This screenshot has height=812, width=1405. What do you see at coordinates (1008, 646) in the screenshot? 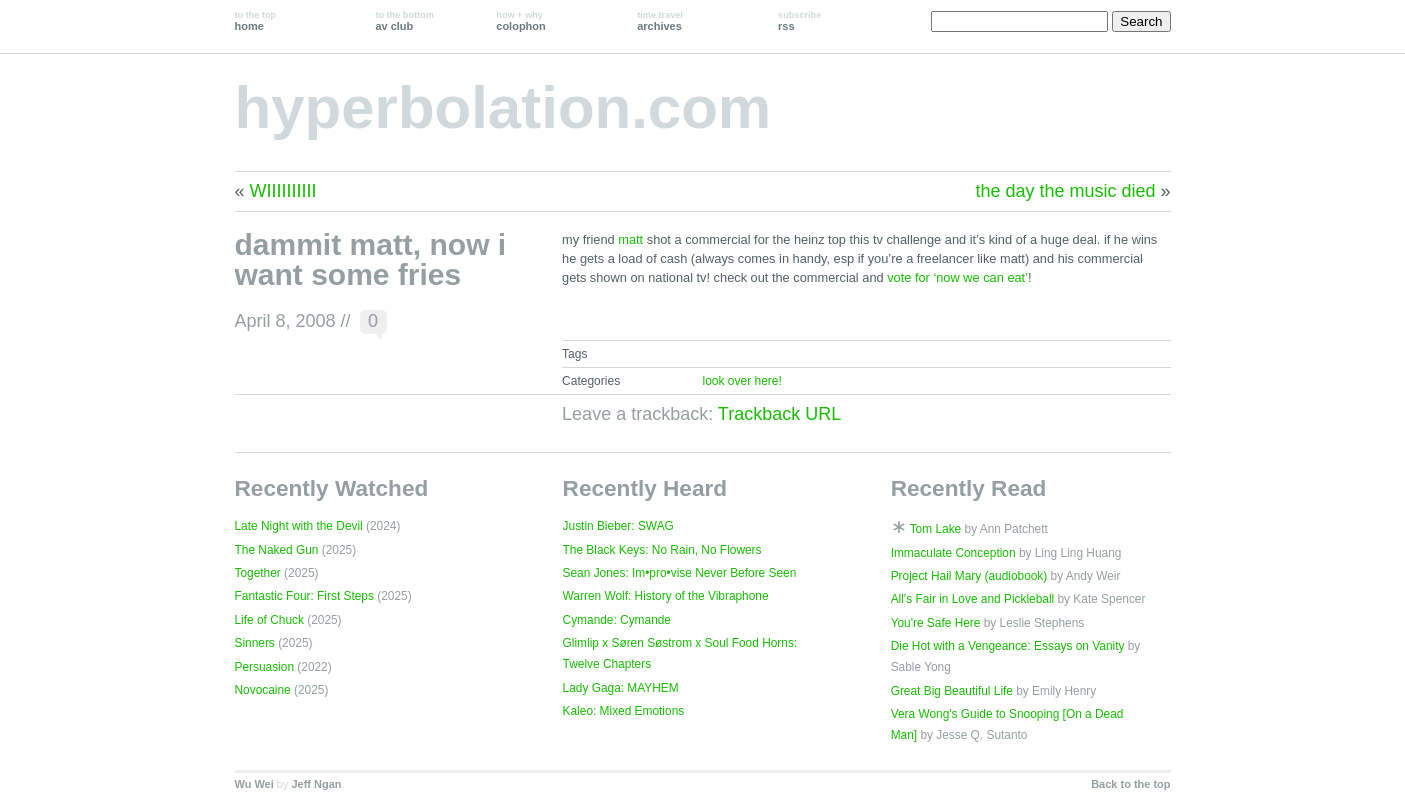
I see `Die Hot with a Vengeance: Essays on Vanity` at bounding box center [1008, 646].